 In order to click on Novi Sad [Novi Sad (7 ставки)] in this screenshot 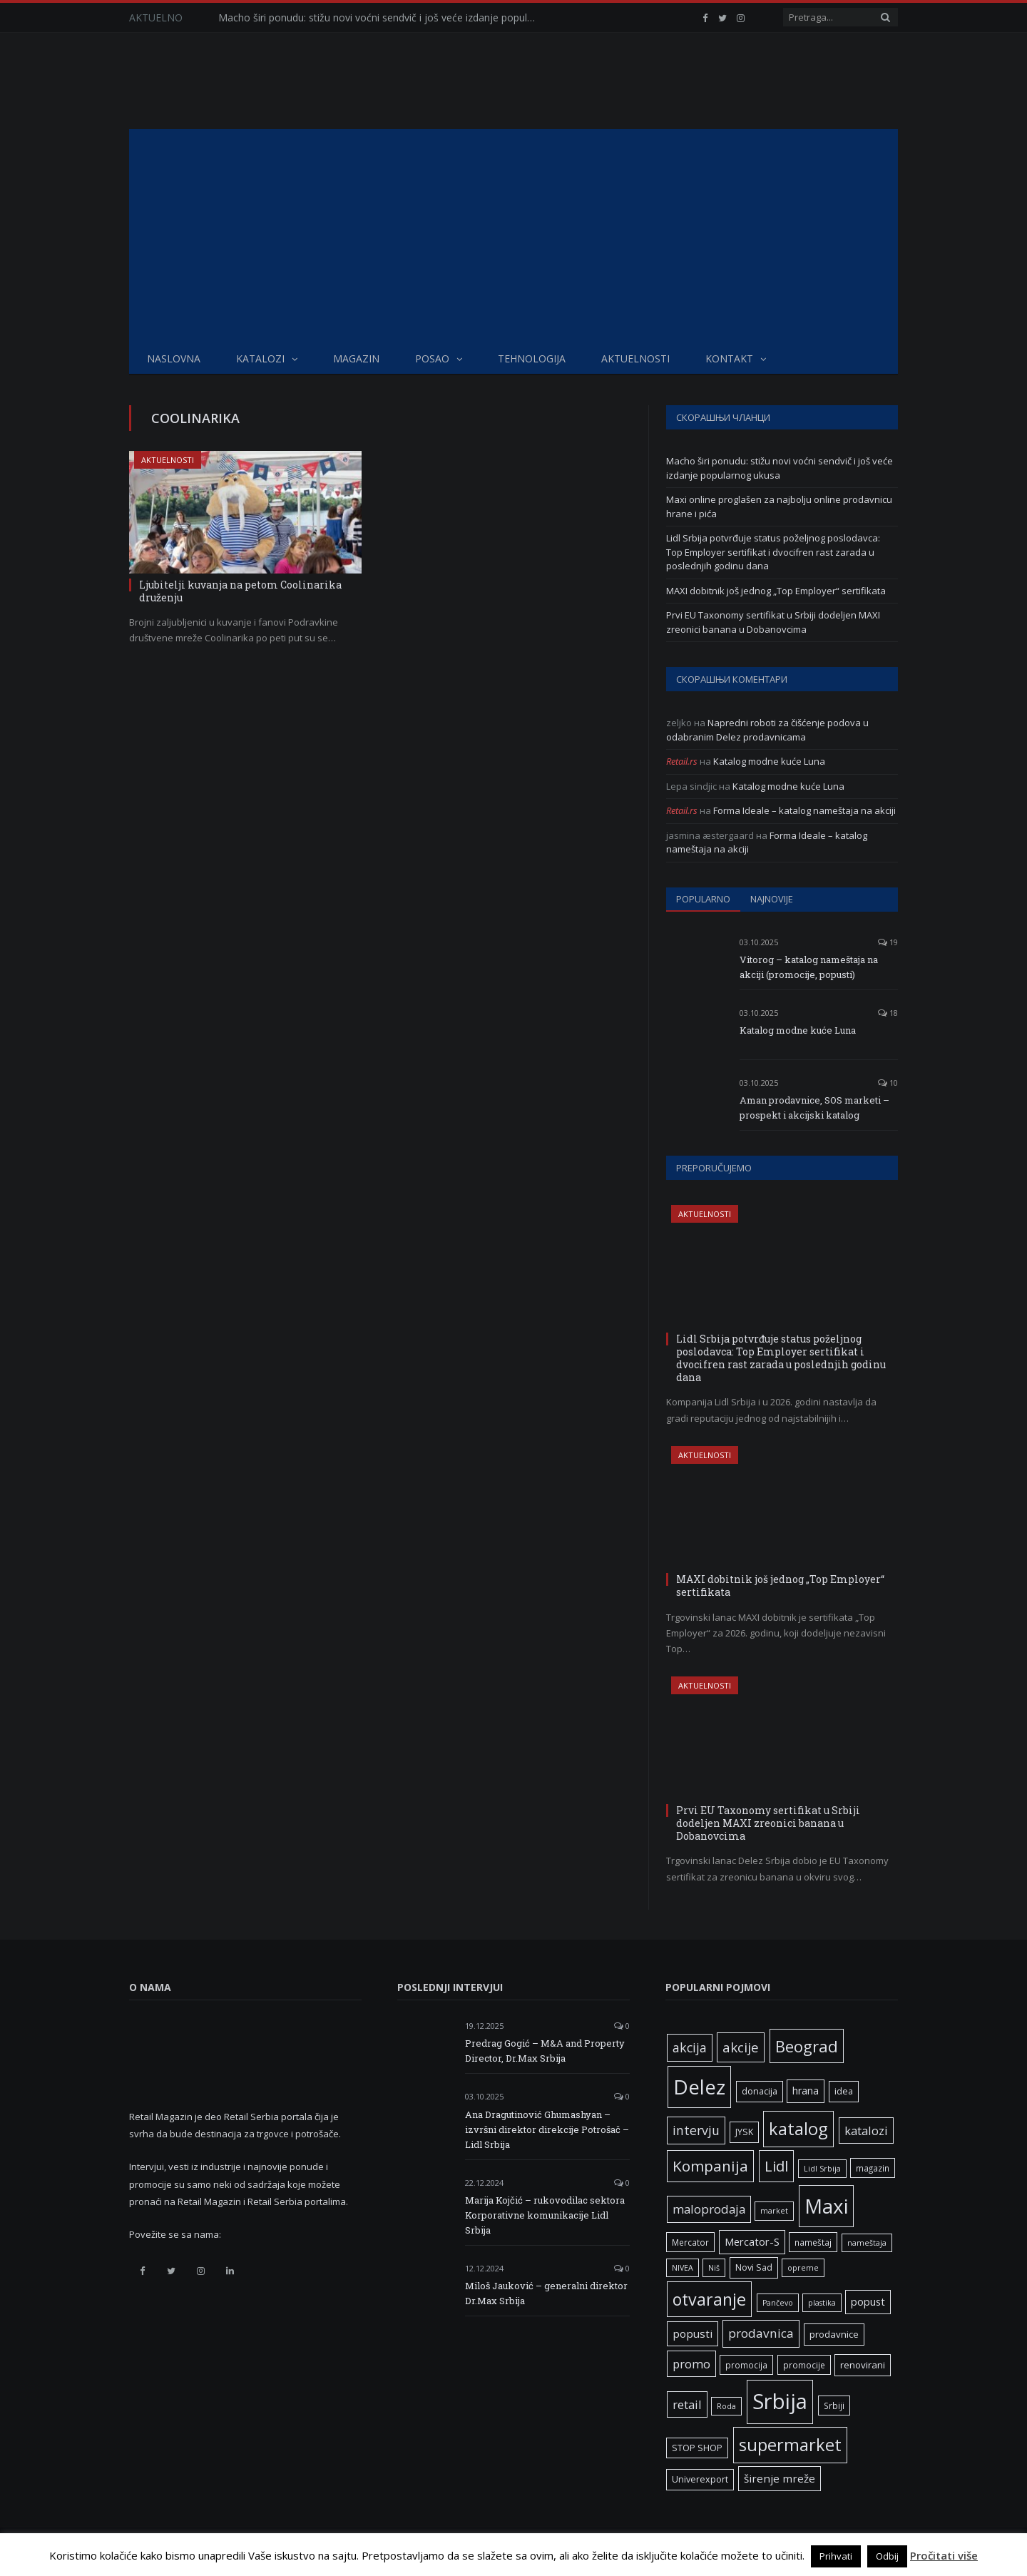, I will do `click(753, 2267)`.